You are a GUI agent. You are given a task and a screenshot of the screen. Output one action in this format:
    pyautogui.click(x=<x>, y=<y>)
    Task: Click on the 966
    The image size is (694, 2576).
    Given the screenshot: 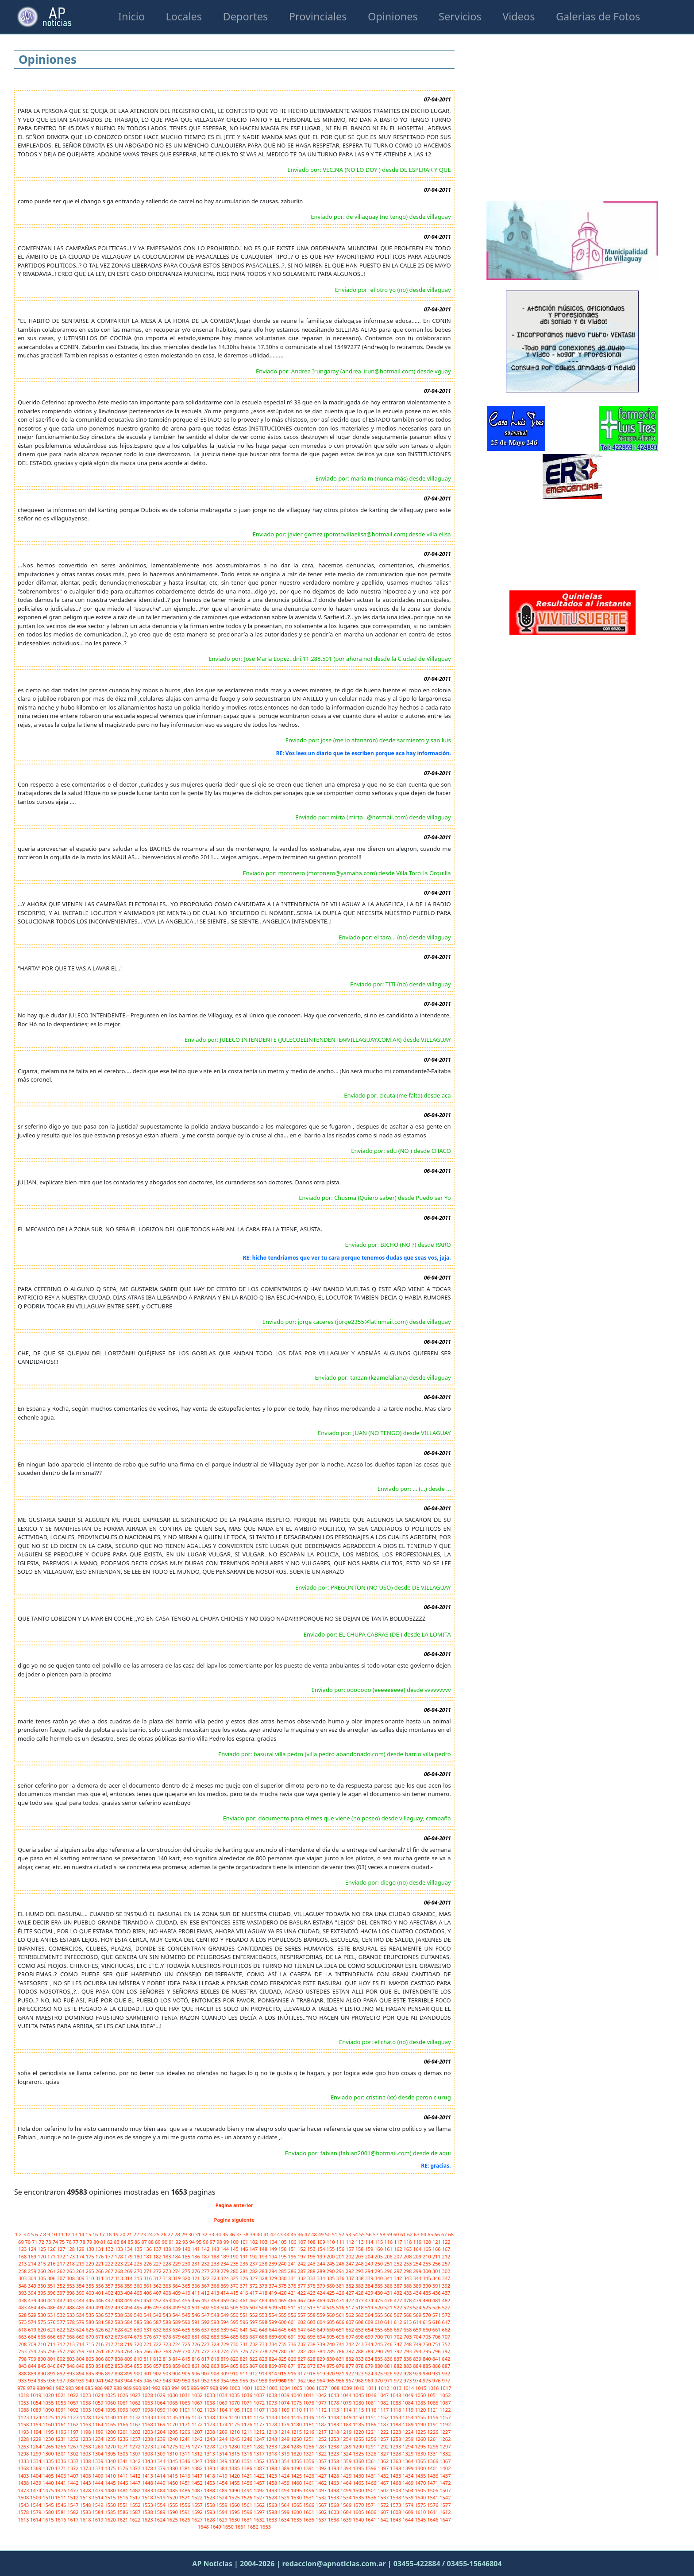 What is the action you would take?
    pyautogui.click(x=341, y=2380)
    